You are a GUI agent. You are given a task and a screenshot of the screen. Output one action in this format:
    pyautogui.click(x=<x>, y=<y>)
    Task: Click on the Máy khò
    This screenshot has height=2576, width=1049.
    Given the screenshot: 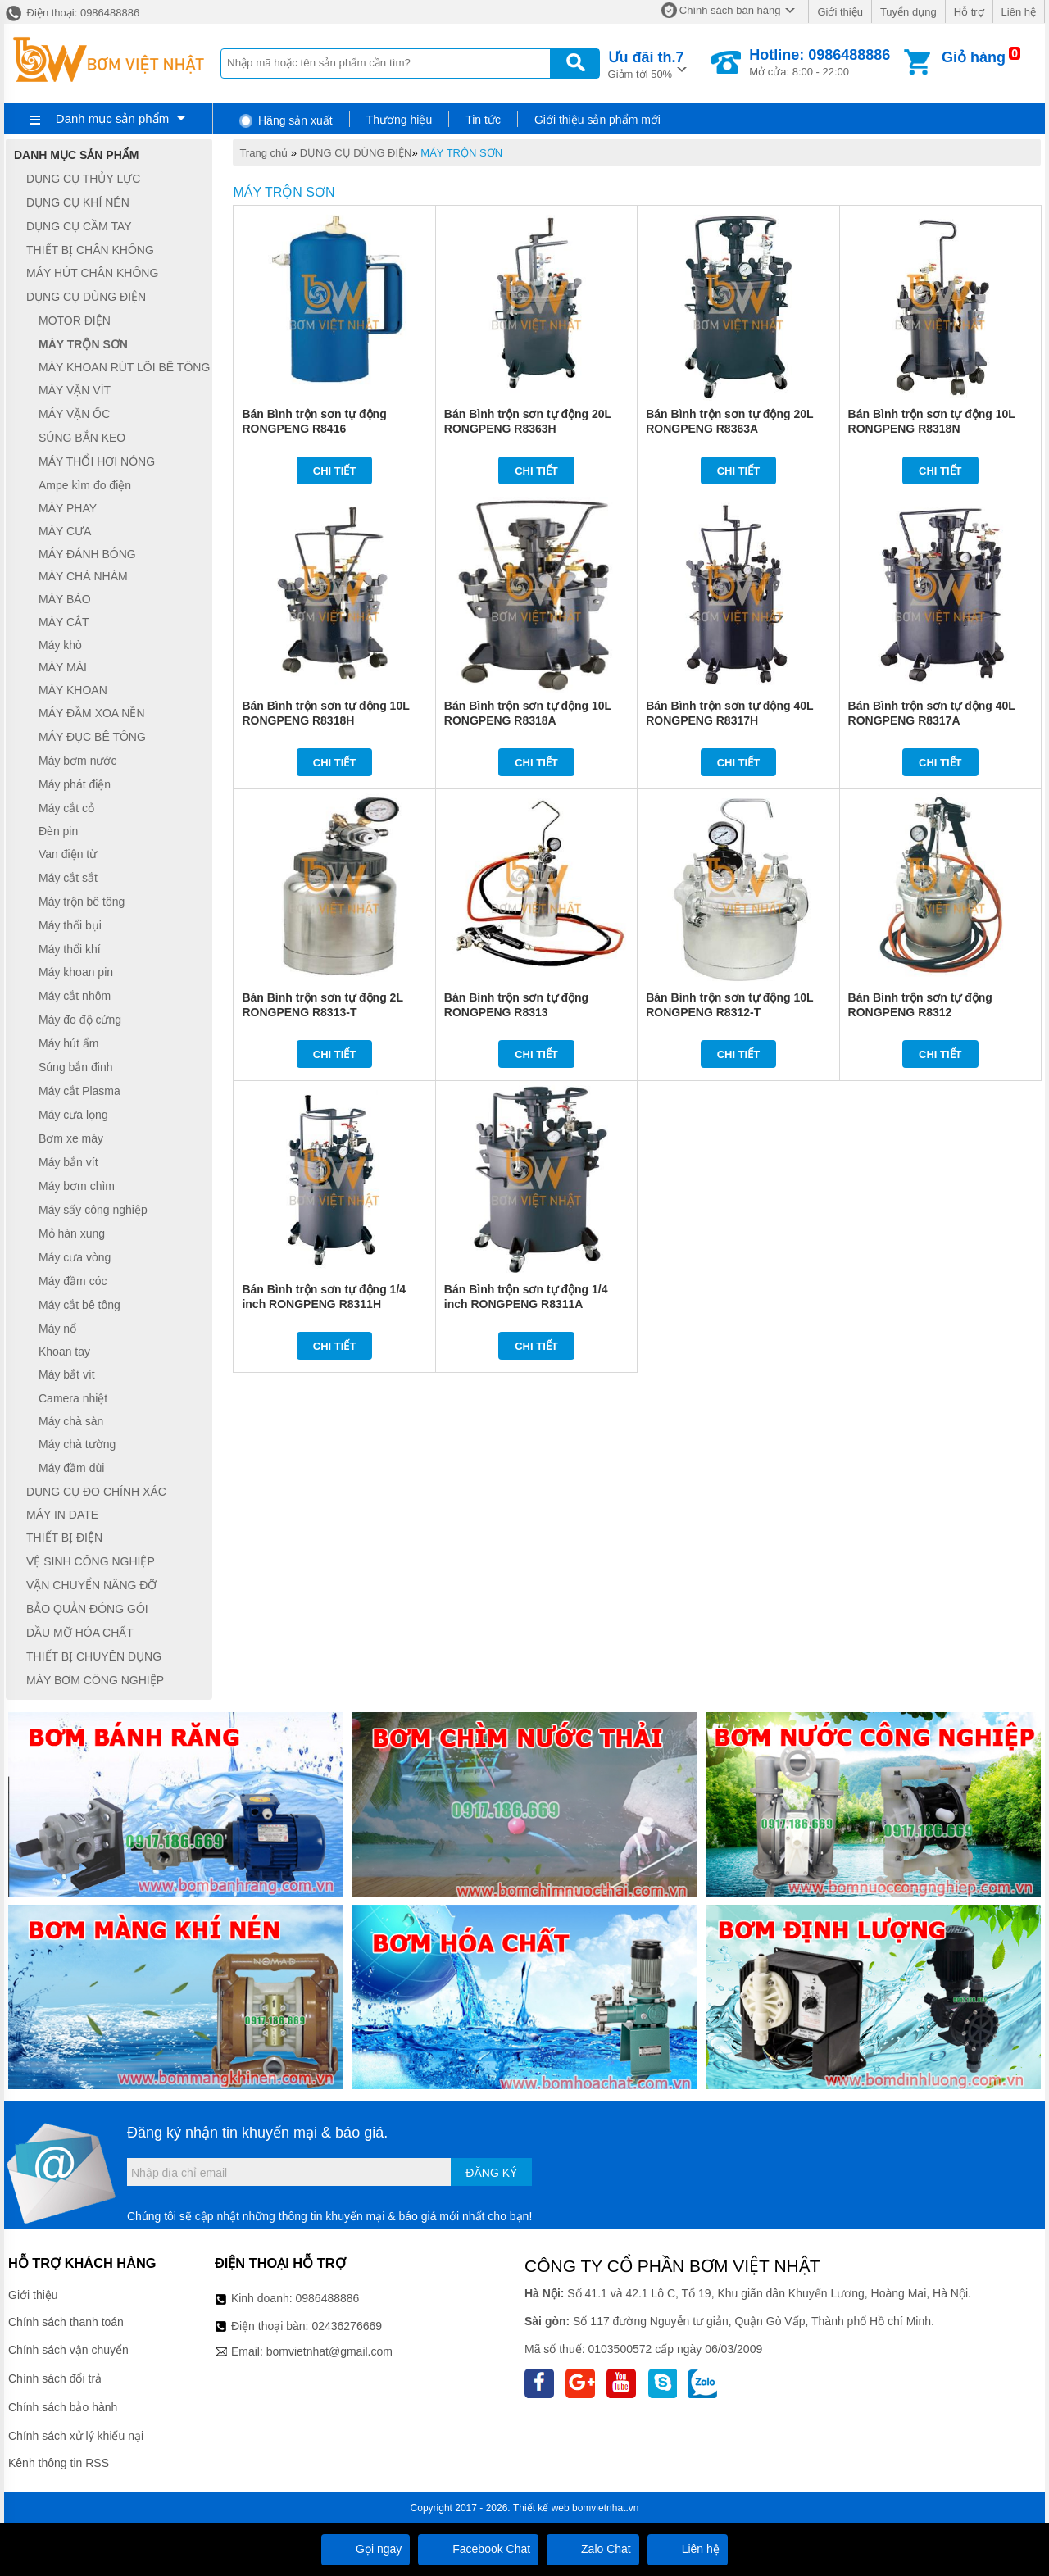 What is the action you would take?
    pyautogui.click(x=60, y=645)
    